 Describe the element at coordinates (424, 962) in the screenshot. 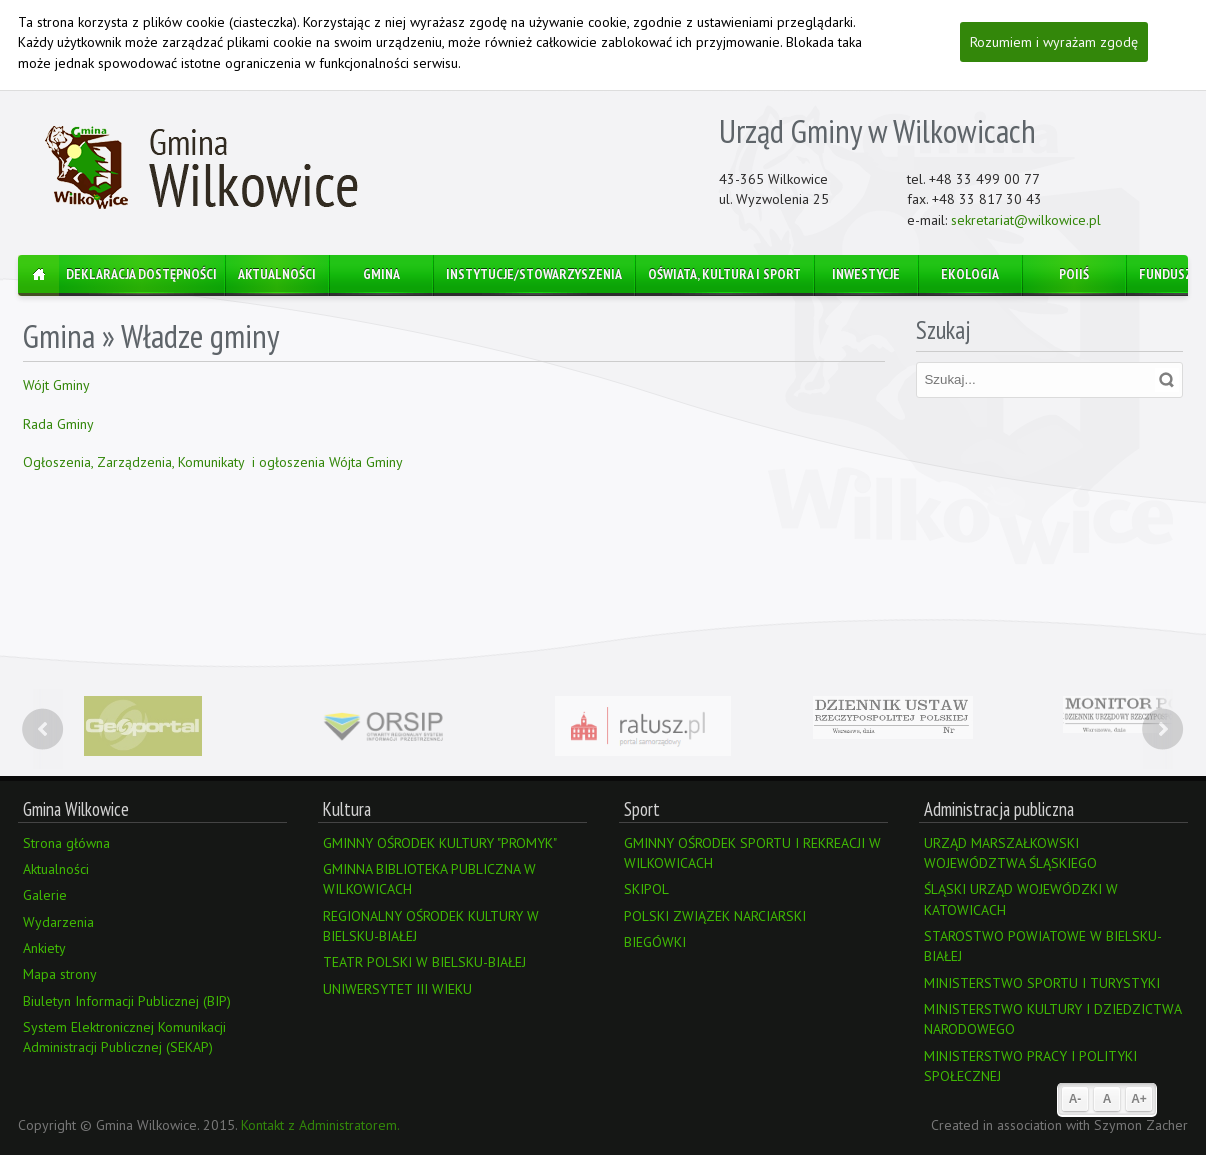

I see `TEATR POLSKI W BIELSKU-BIAŁEJ` at that location.